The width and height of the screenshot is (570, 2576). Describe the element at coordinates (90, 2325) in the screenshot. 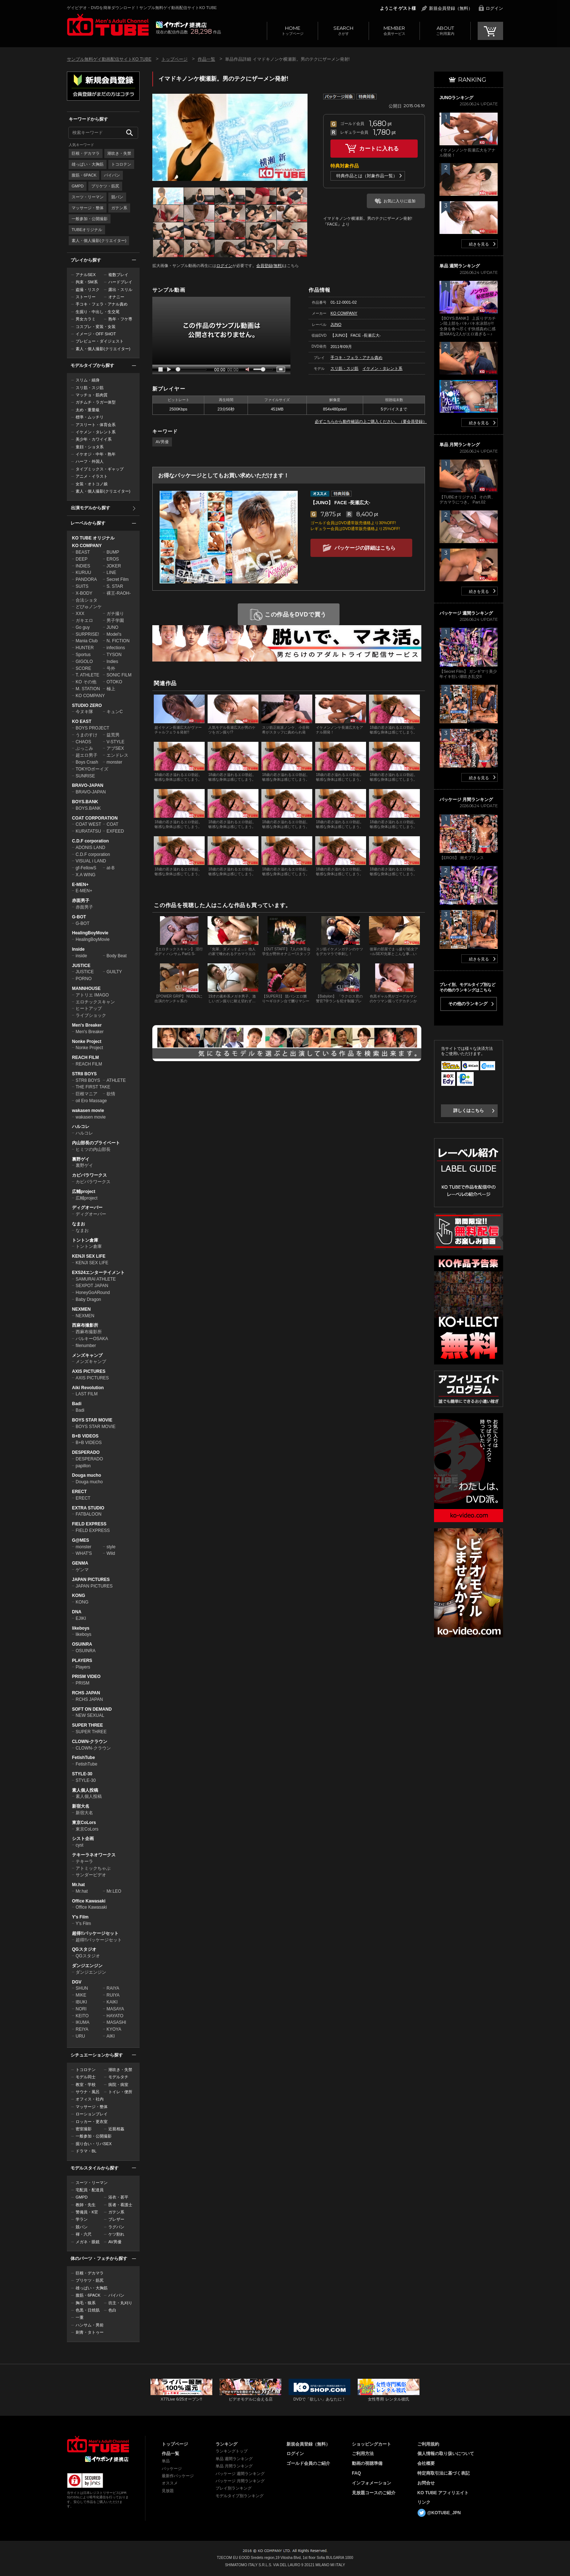

I see `ハンサム・男前` at that location.